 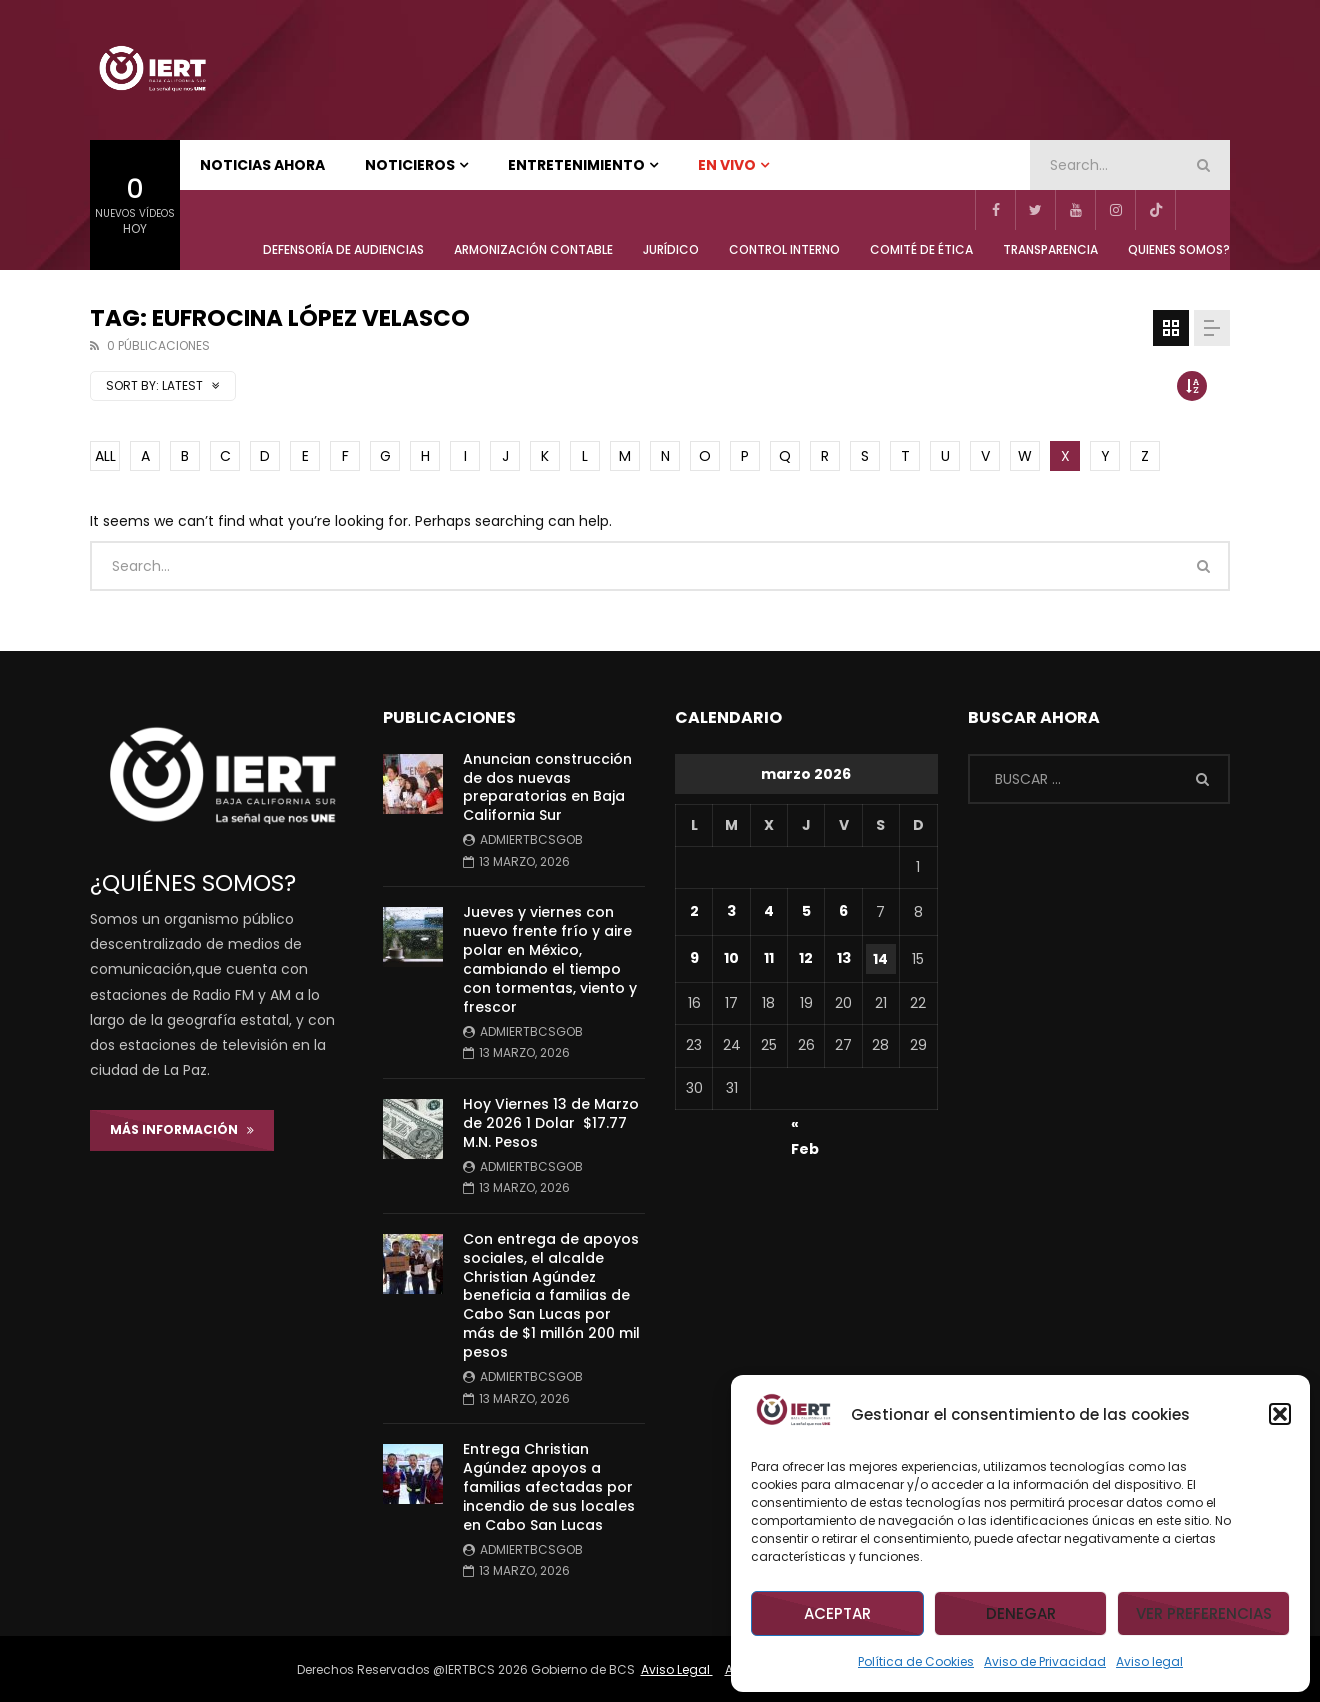 What do you see at coordinates (343, 249) in the screenshot?
I see `Defensoría de Audiencias` at bounding box center [343, 249].